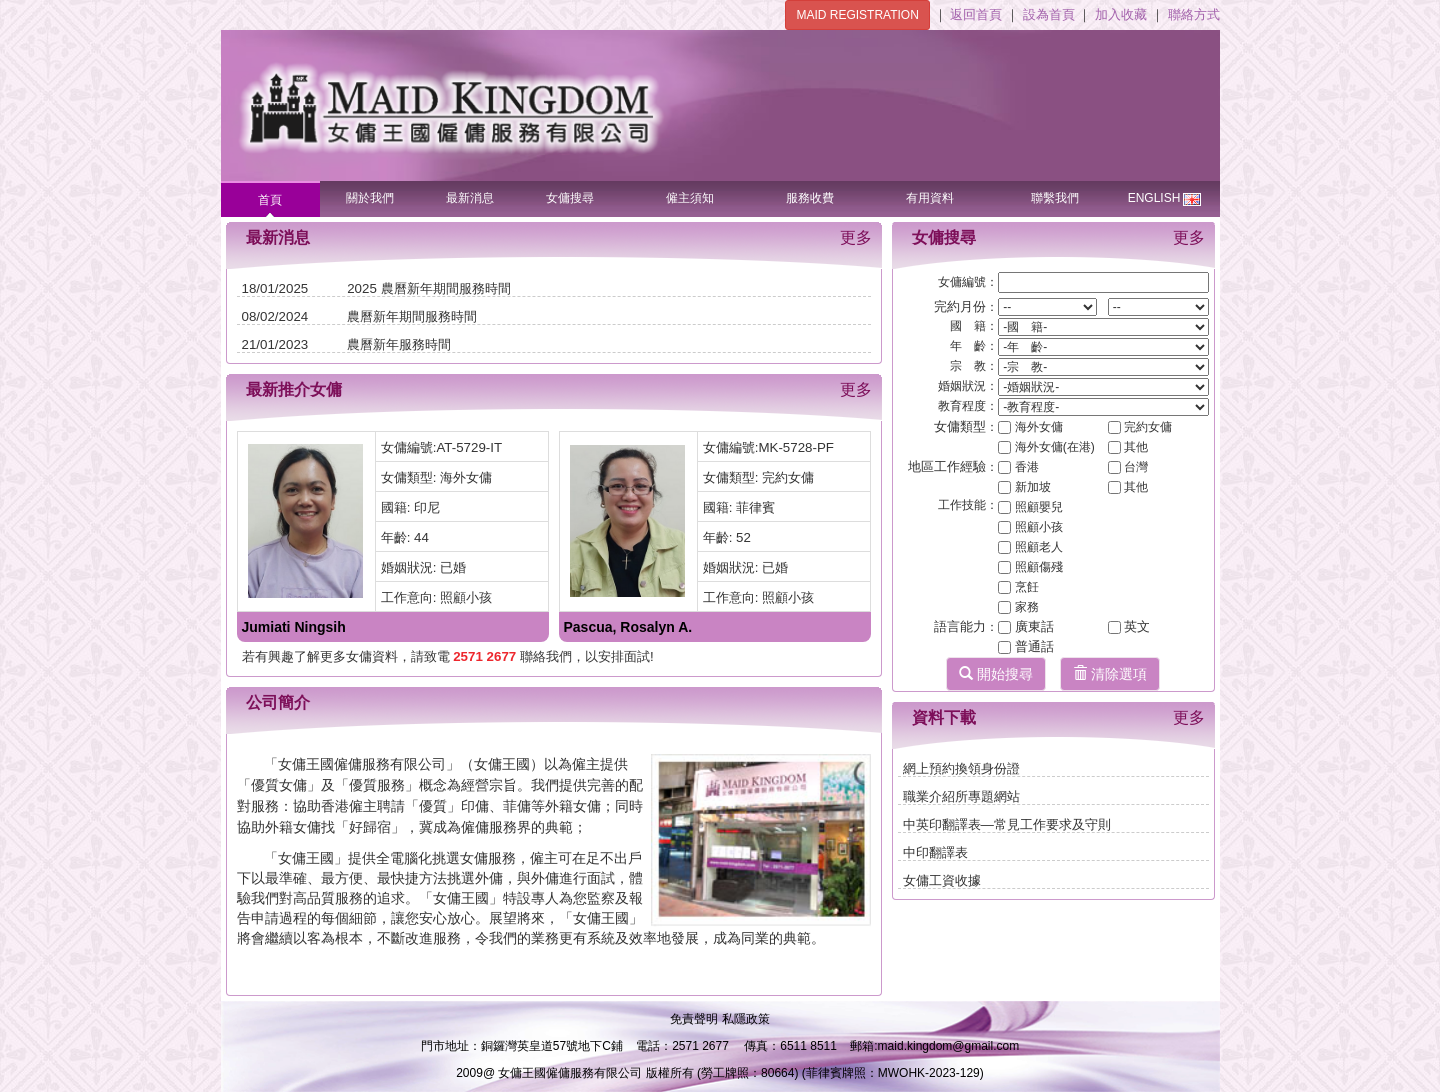 Image resolution: width=1440 pixels, height=1092 pixels. What do you see at coordinates (1110, 674) in the screenshot?
I see `清除選項` at bounding box center [1110, 674].